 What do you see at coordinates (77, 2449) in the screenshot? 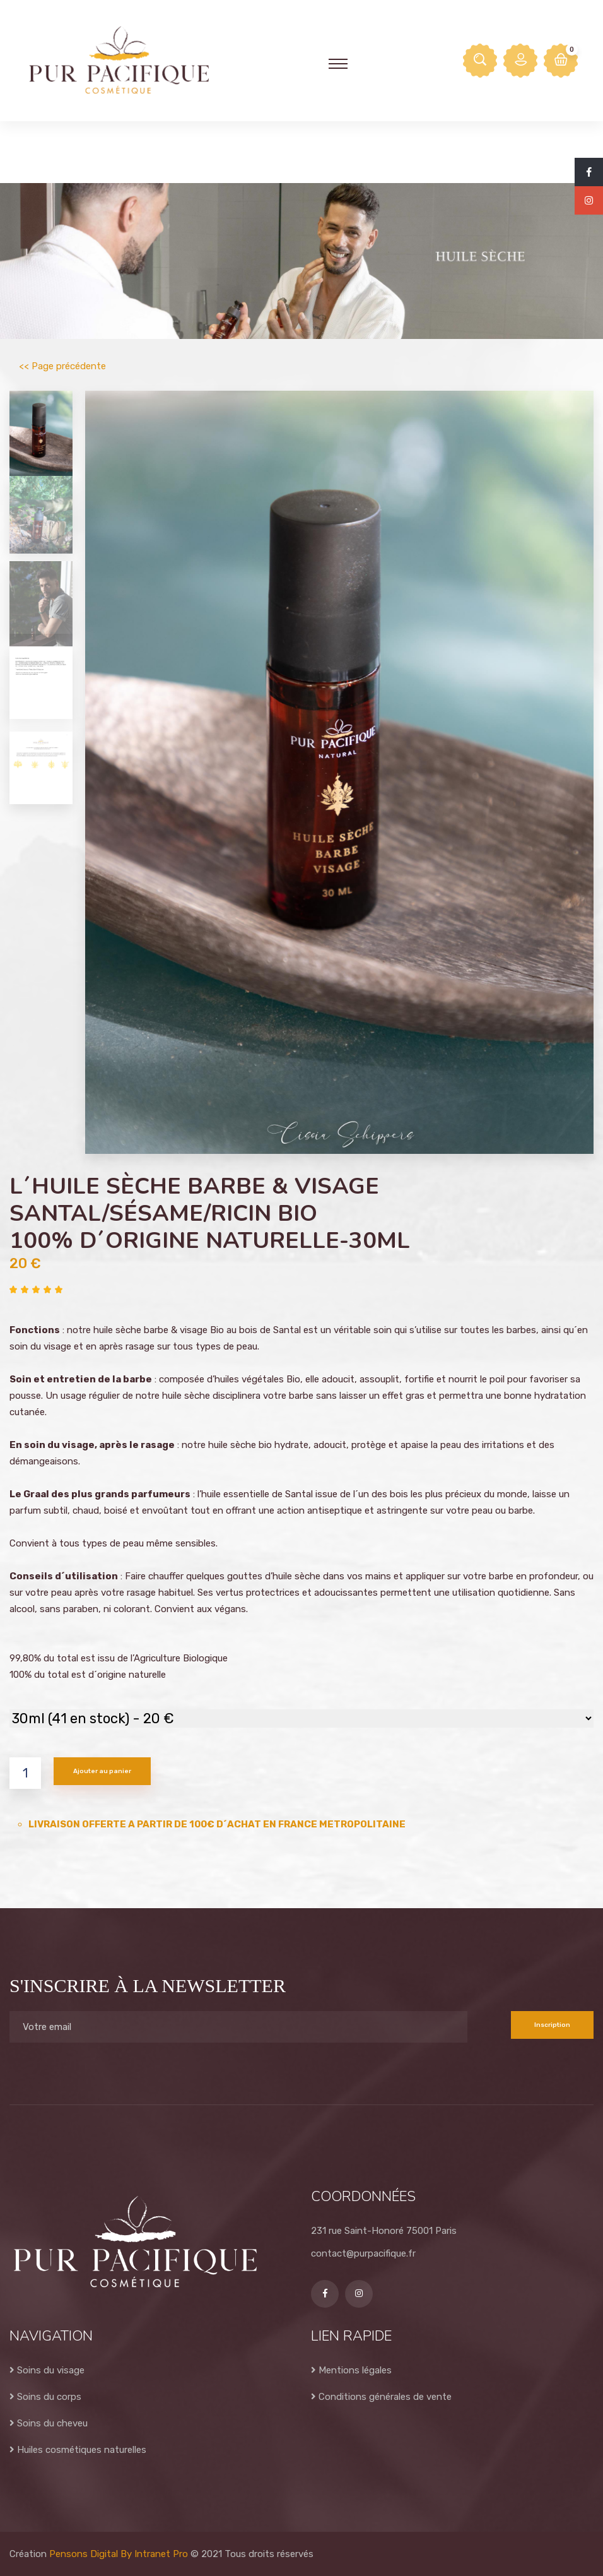
I see `Huiles cosmétiques naturelles [Huiles cosmétiques naturelles 100% naturel et bio du Pacifique Sud]` at bounding box center [77, 2449].